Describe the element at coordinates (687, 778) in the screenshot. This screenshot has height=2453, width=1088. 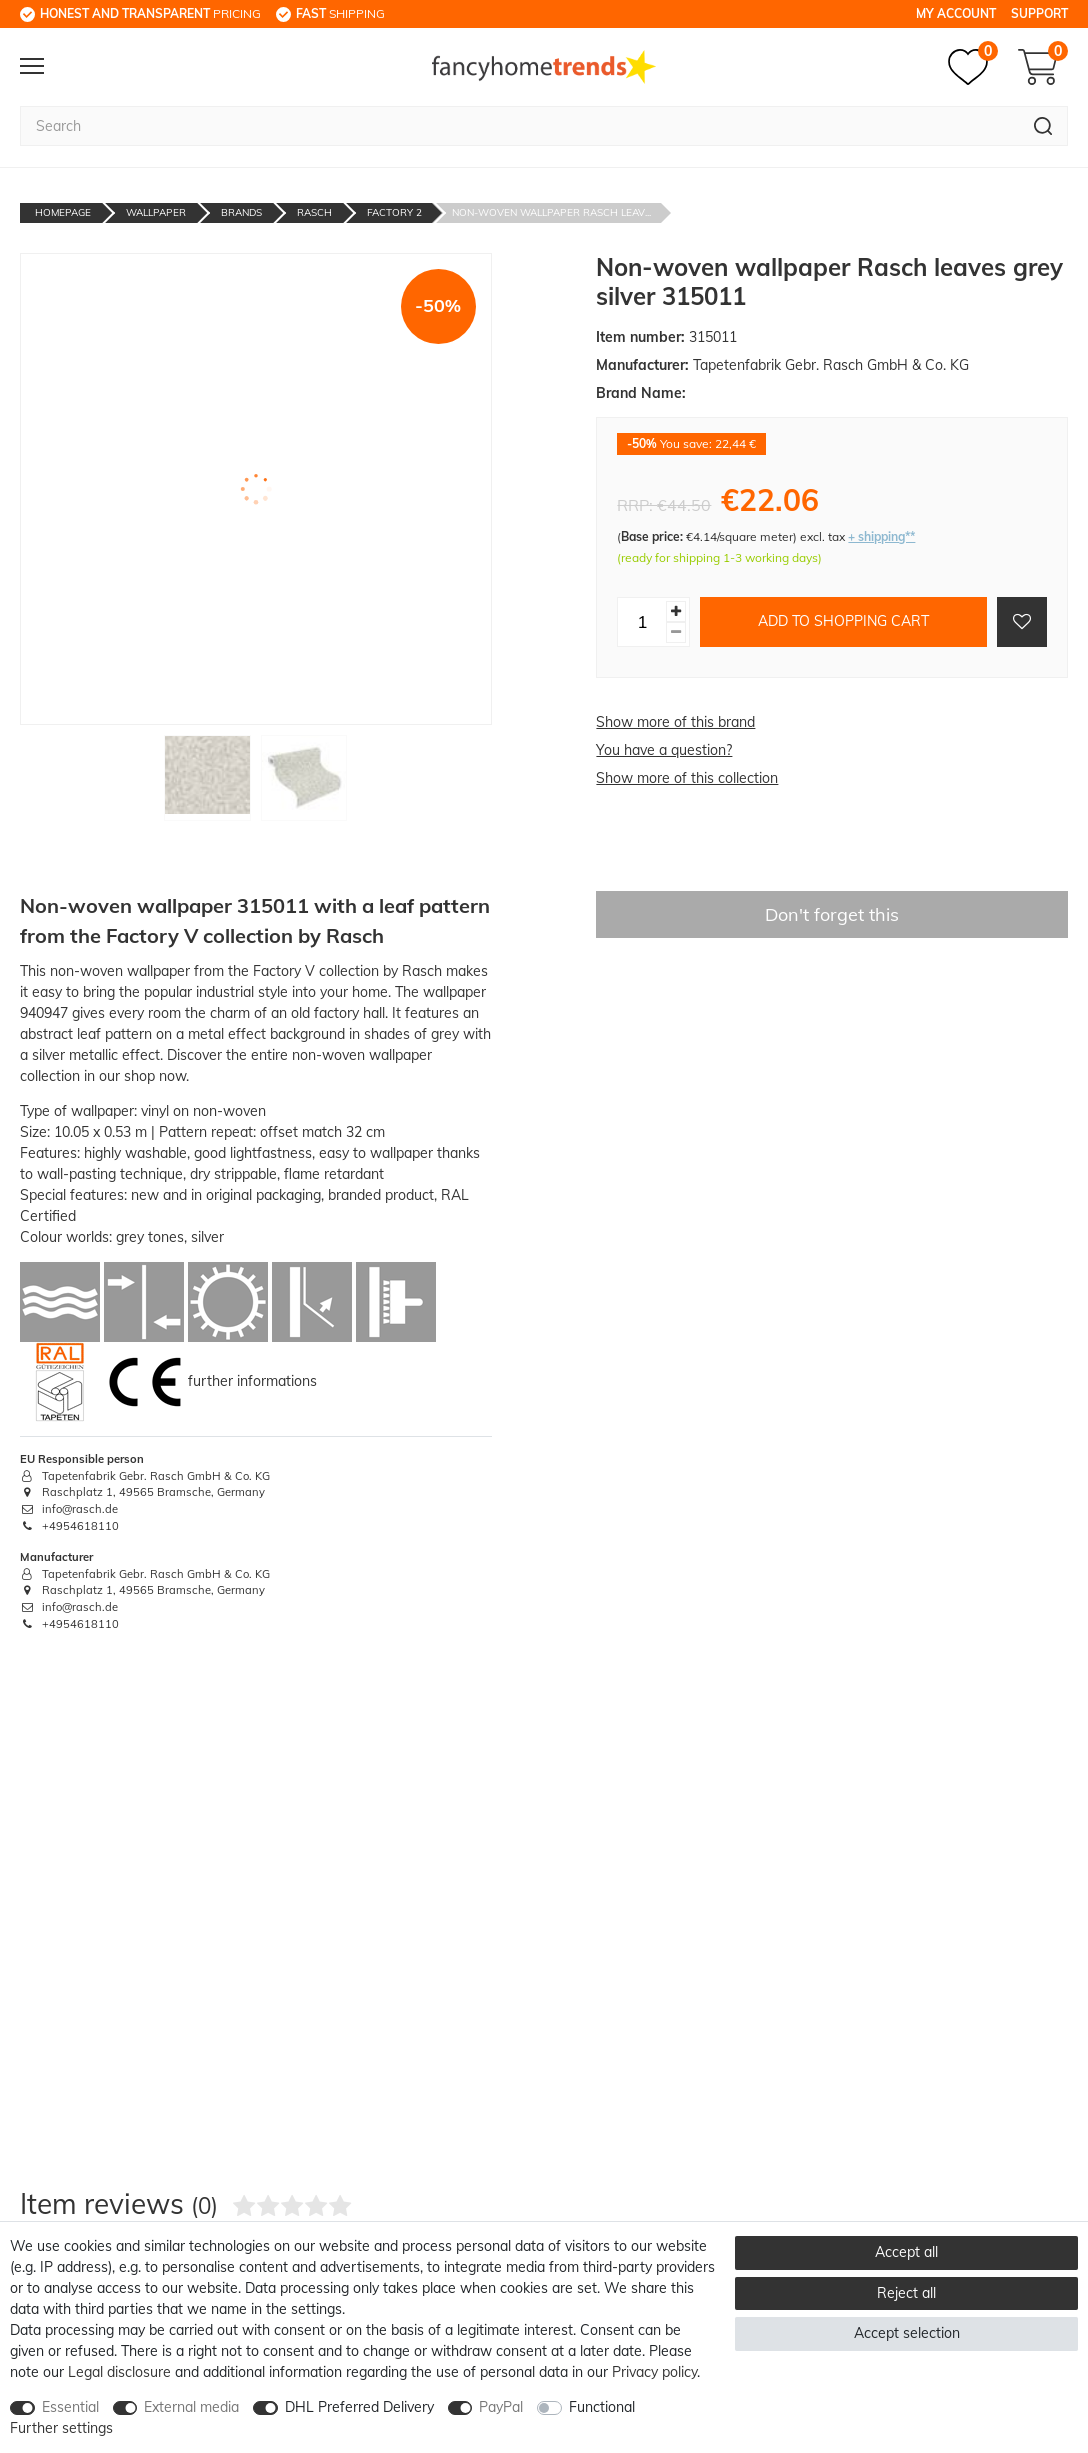
I see `Show more of this collection` at that location.